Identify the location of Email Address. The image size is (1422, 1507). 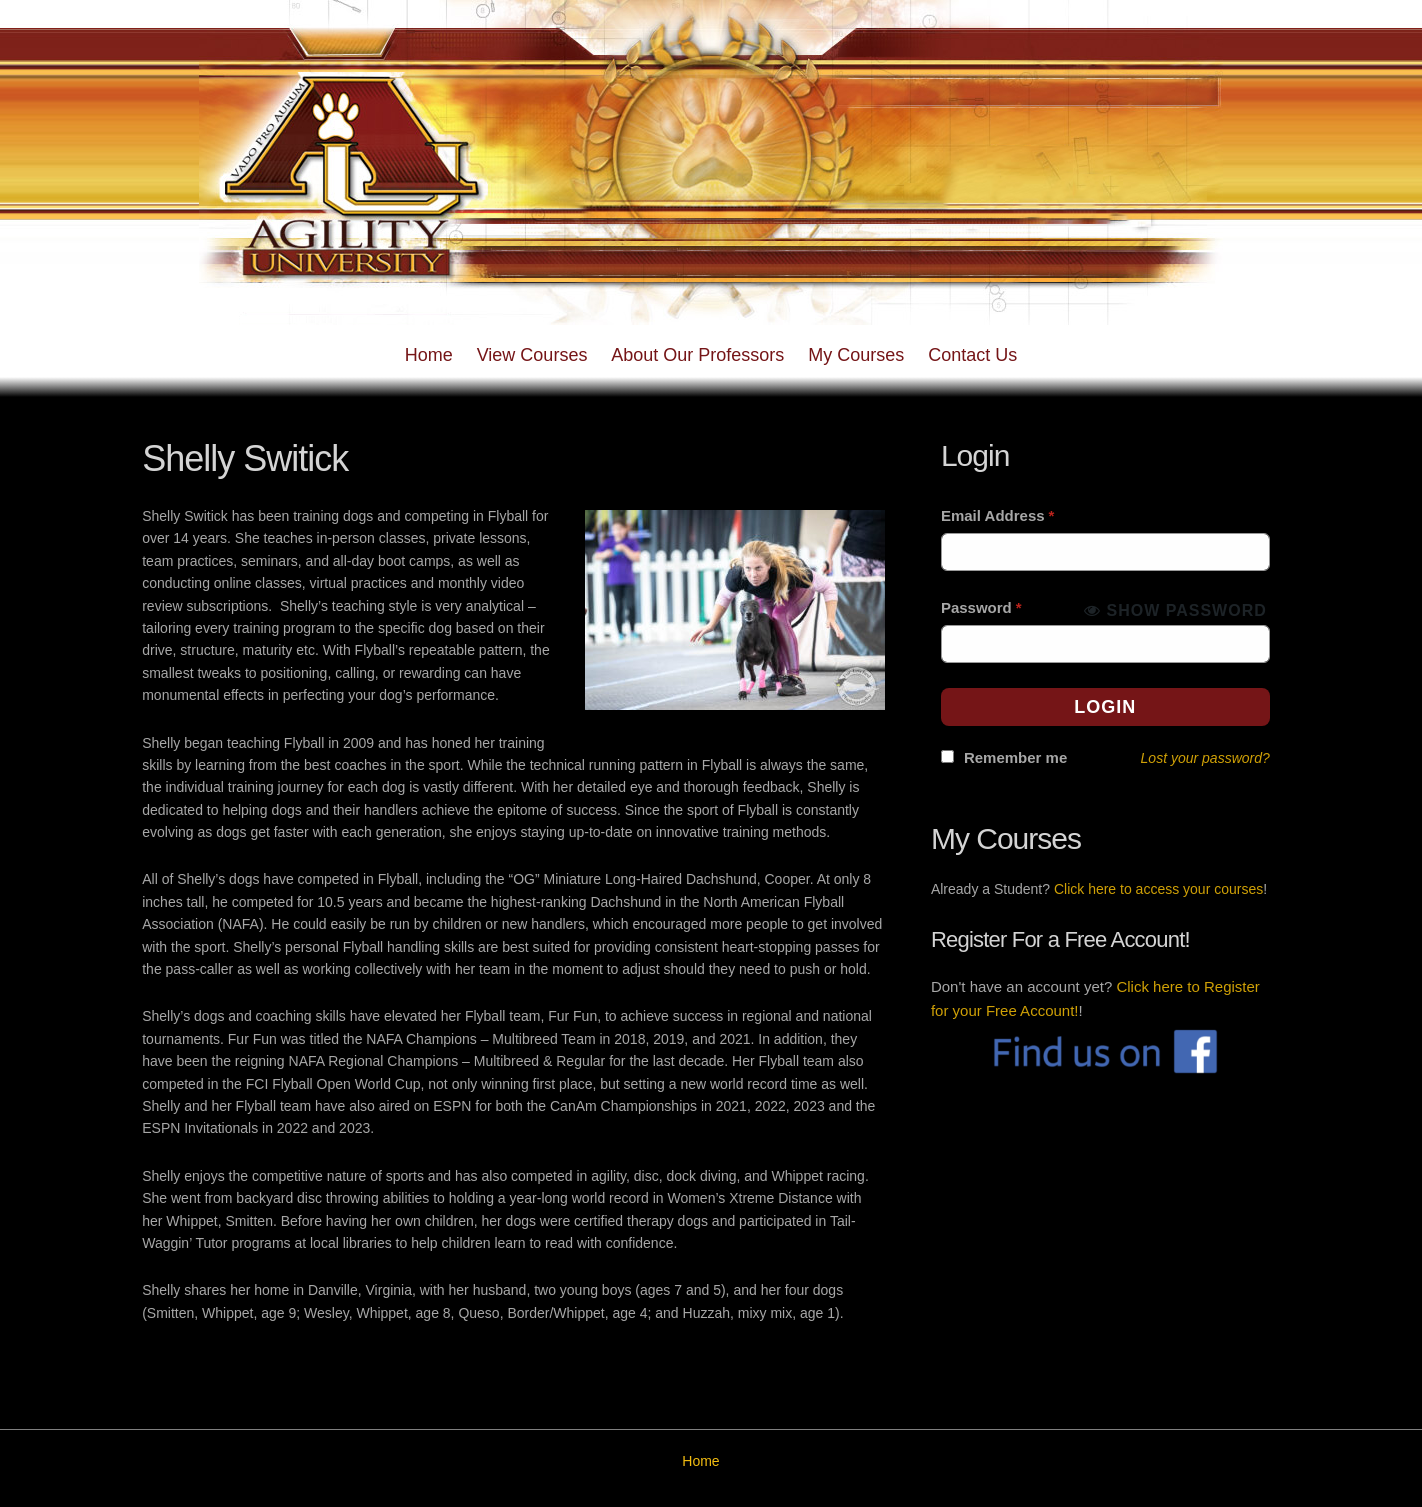
(998, 515).